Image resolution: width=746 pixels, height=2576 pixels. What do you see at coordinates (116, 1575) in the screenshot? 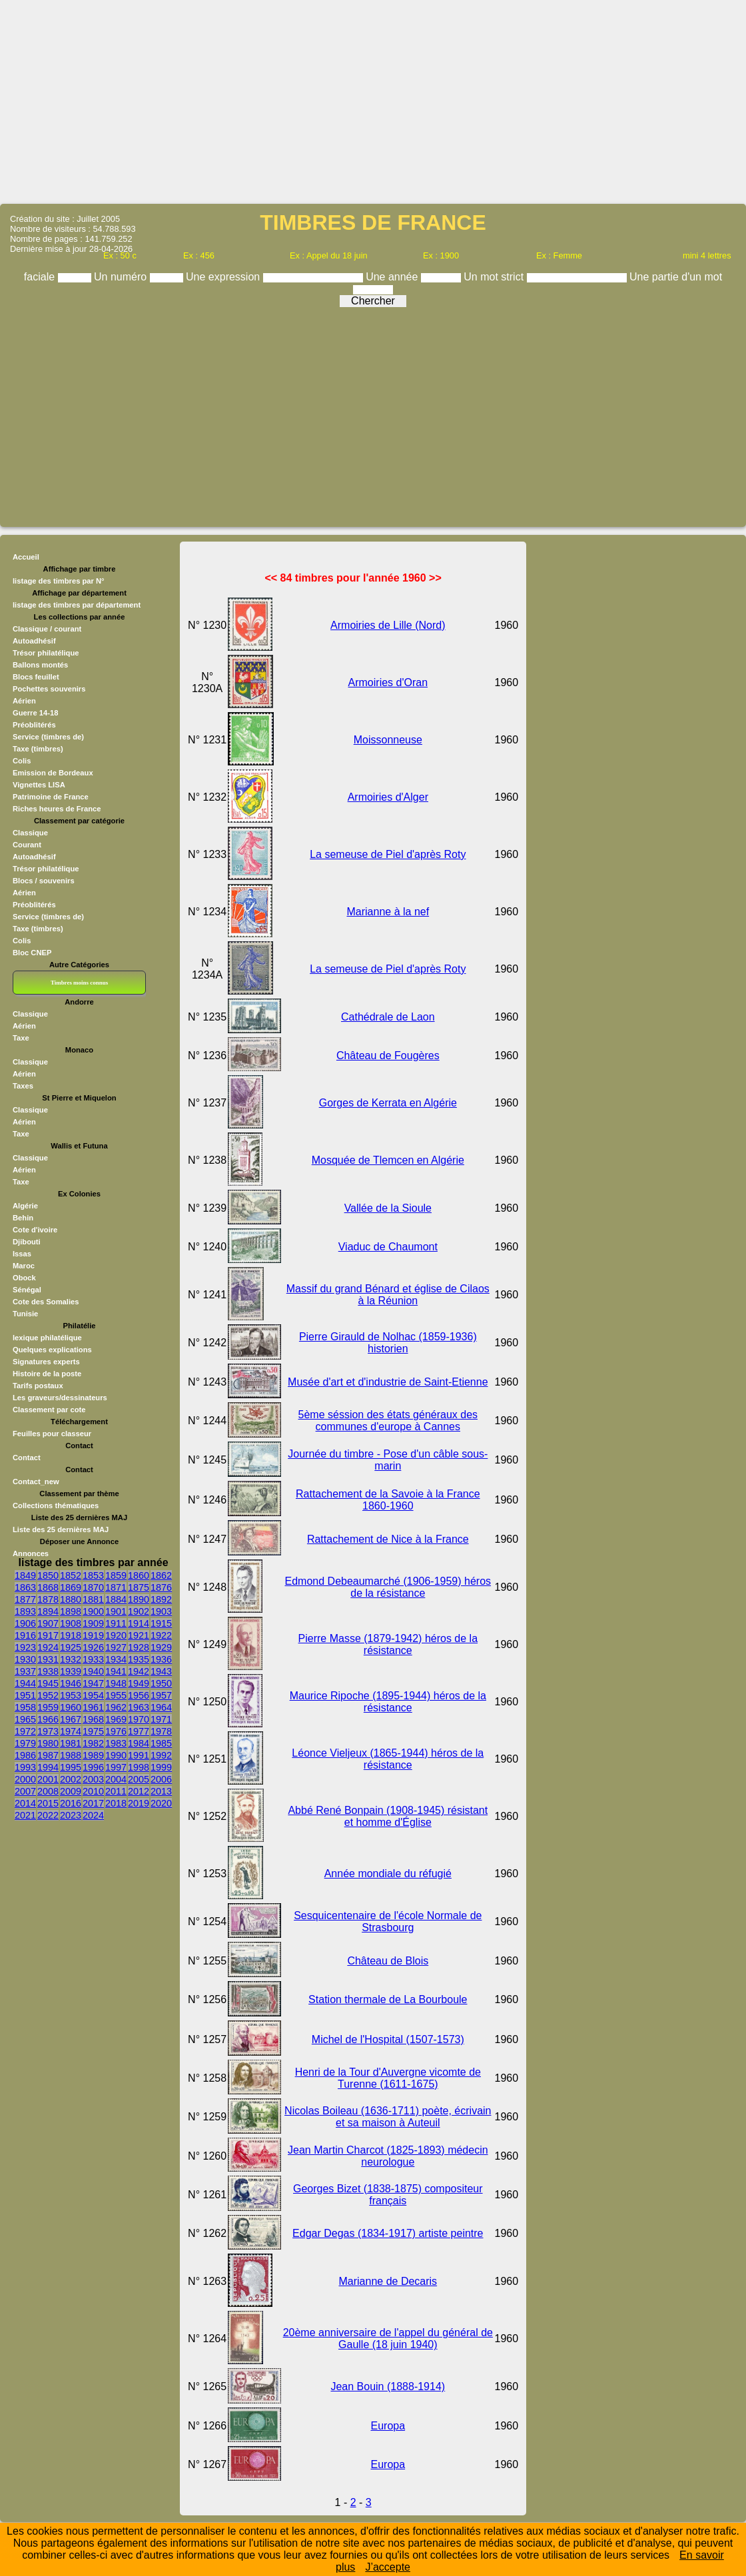
I see `1859` at bounding box center [116, 1575].